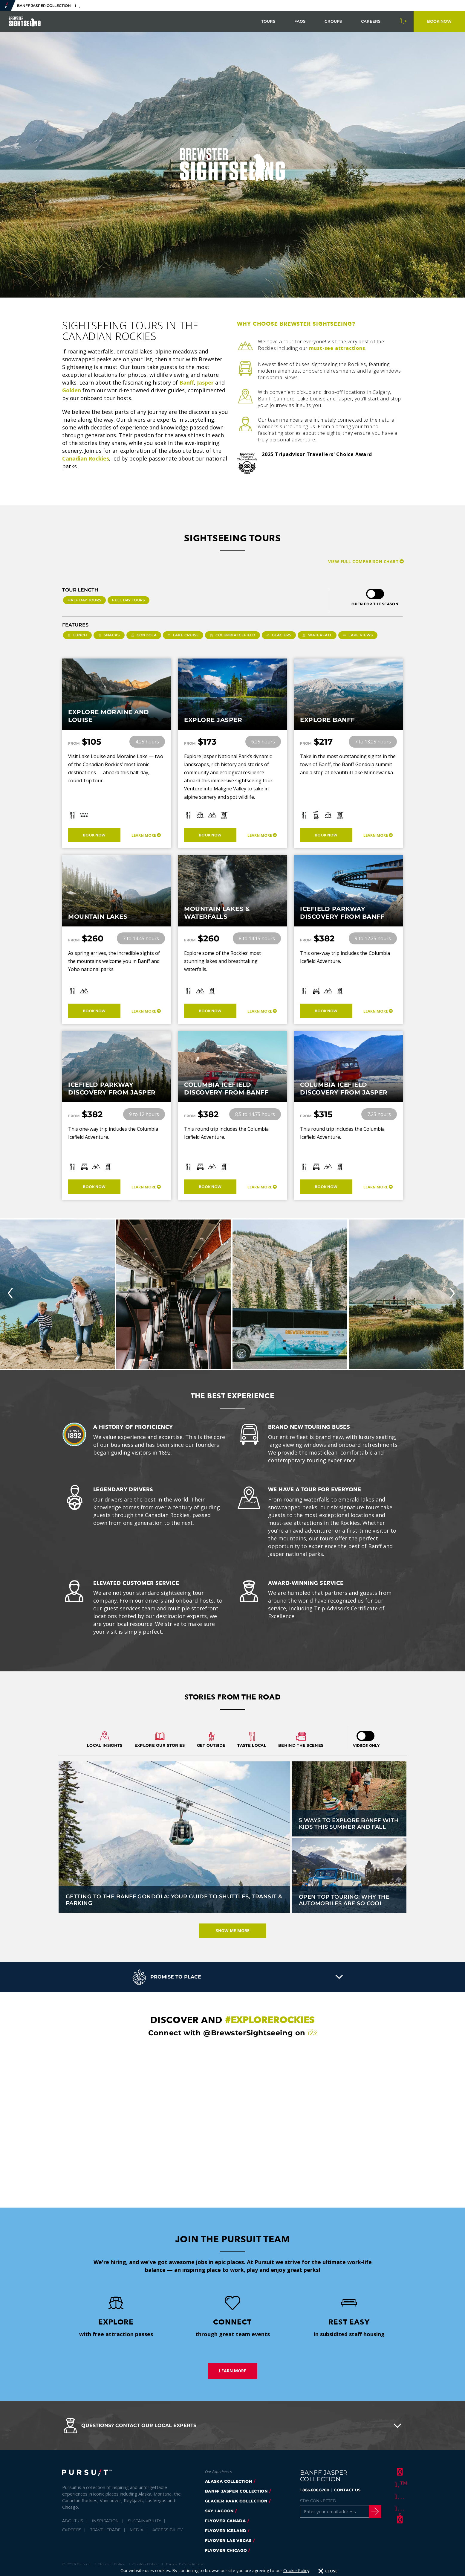  What do you see at coordinates (404, 21) in the screenshot?
I see `[Call to Book]` at bounding box center [404, 21].